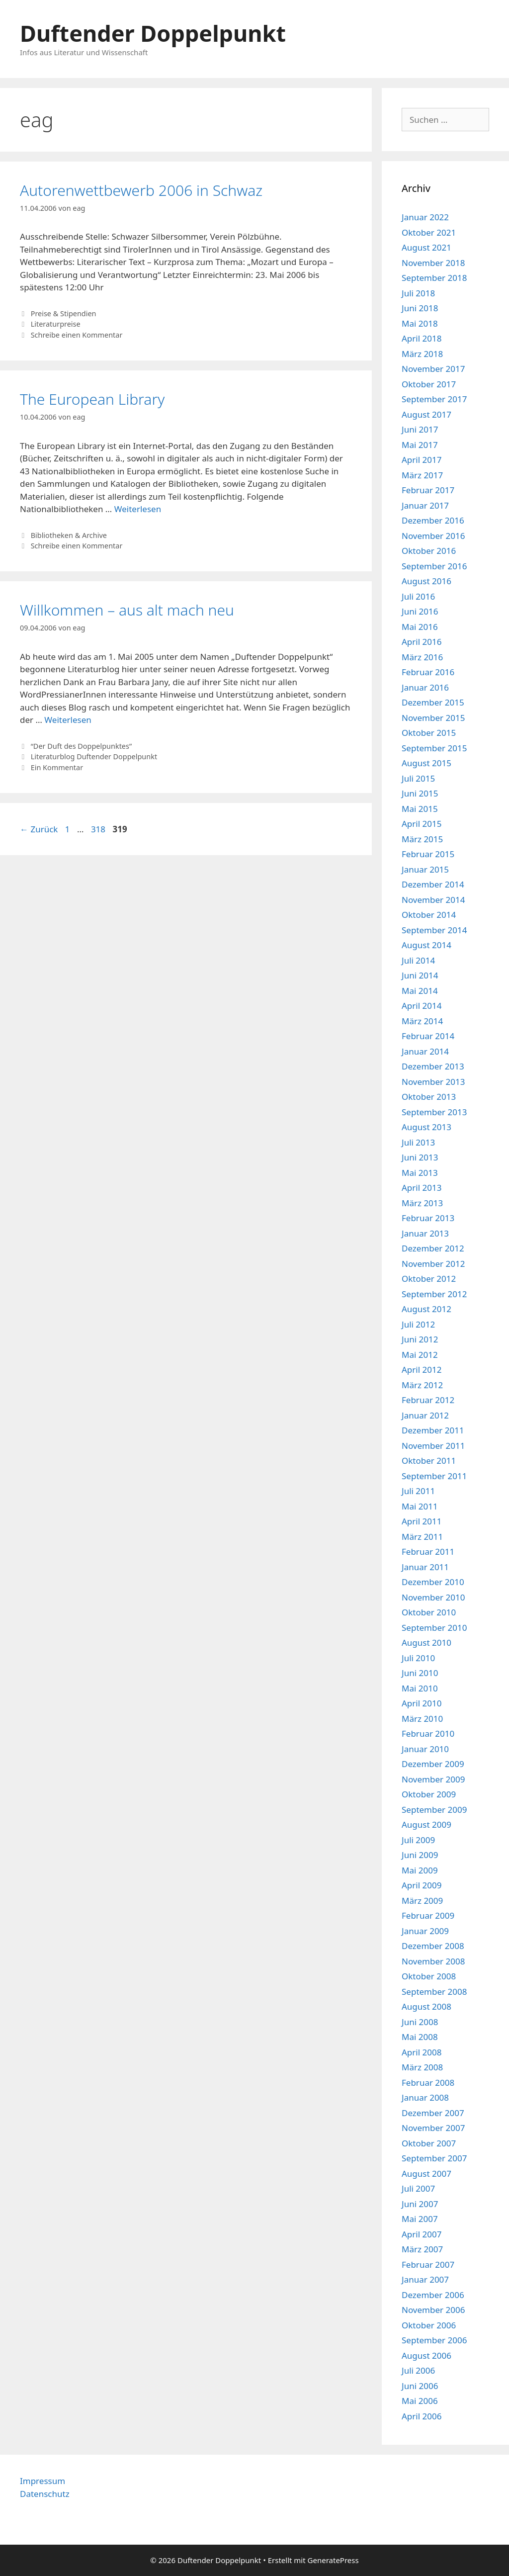 This screenshot has width=509, height=2576. Describe the element at coordinates (433, 899) in the screenshot. I see `November 2014` at that location.